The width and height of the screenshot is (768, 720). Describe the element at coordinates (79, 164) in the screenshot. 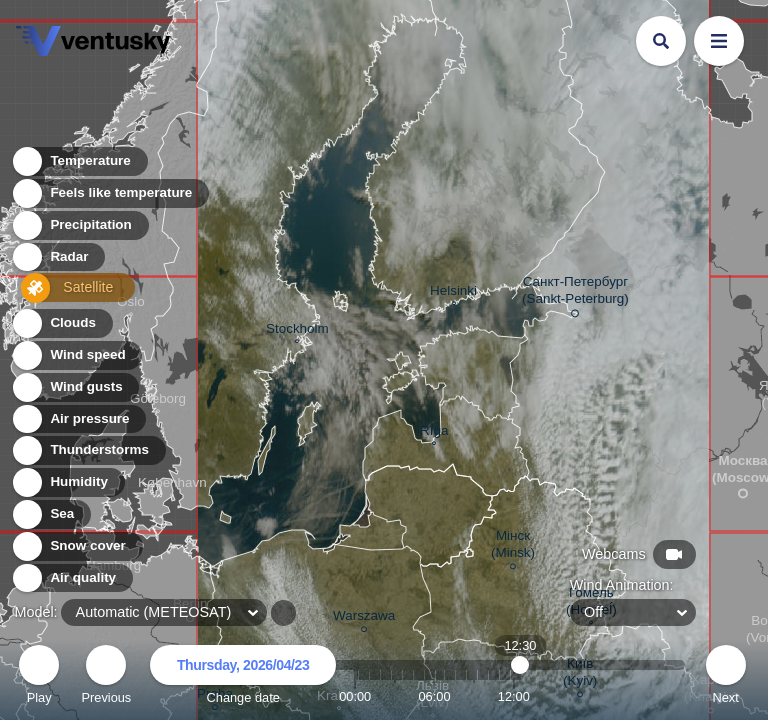

I see `Temperature` at that location.